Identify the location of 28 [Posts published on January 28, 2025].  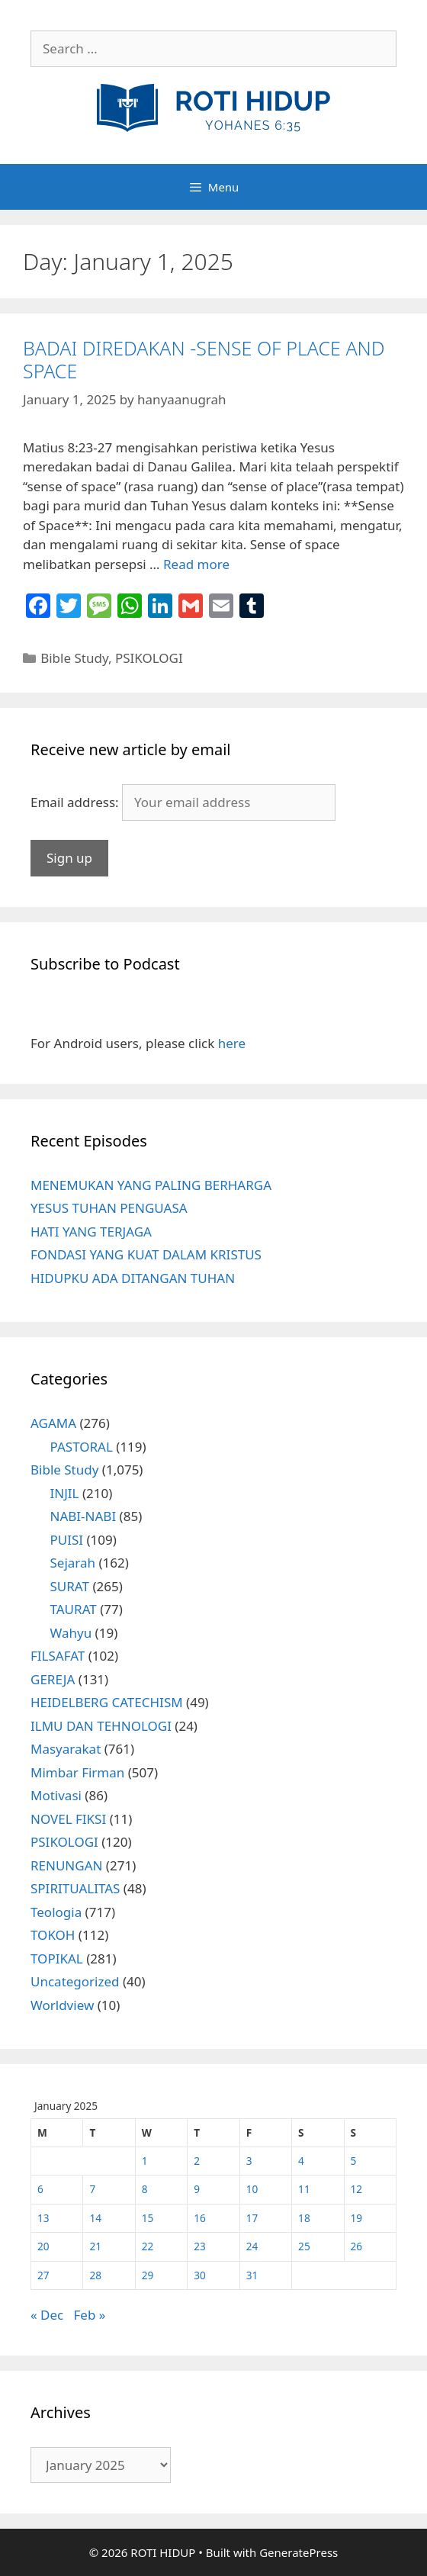
(95, 2275).